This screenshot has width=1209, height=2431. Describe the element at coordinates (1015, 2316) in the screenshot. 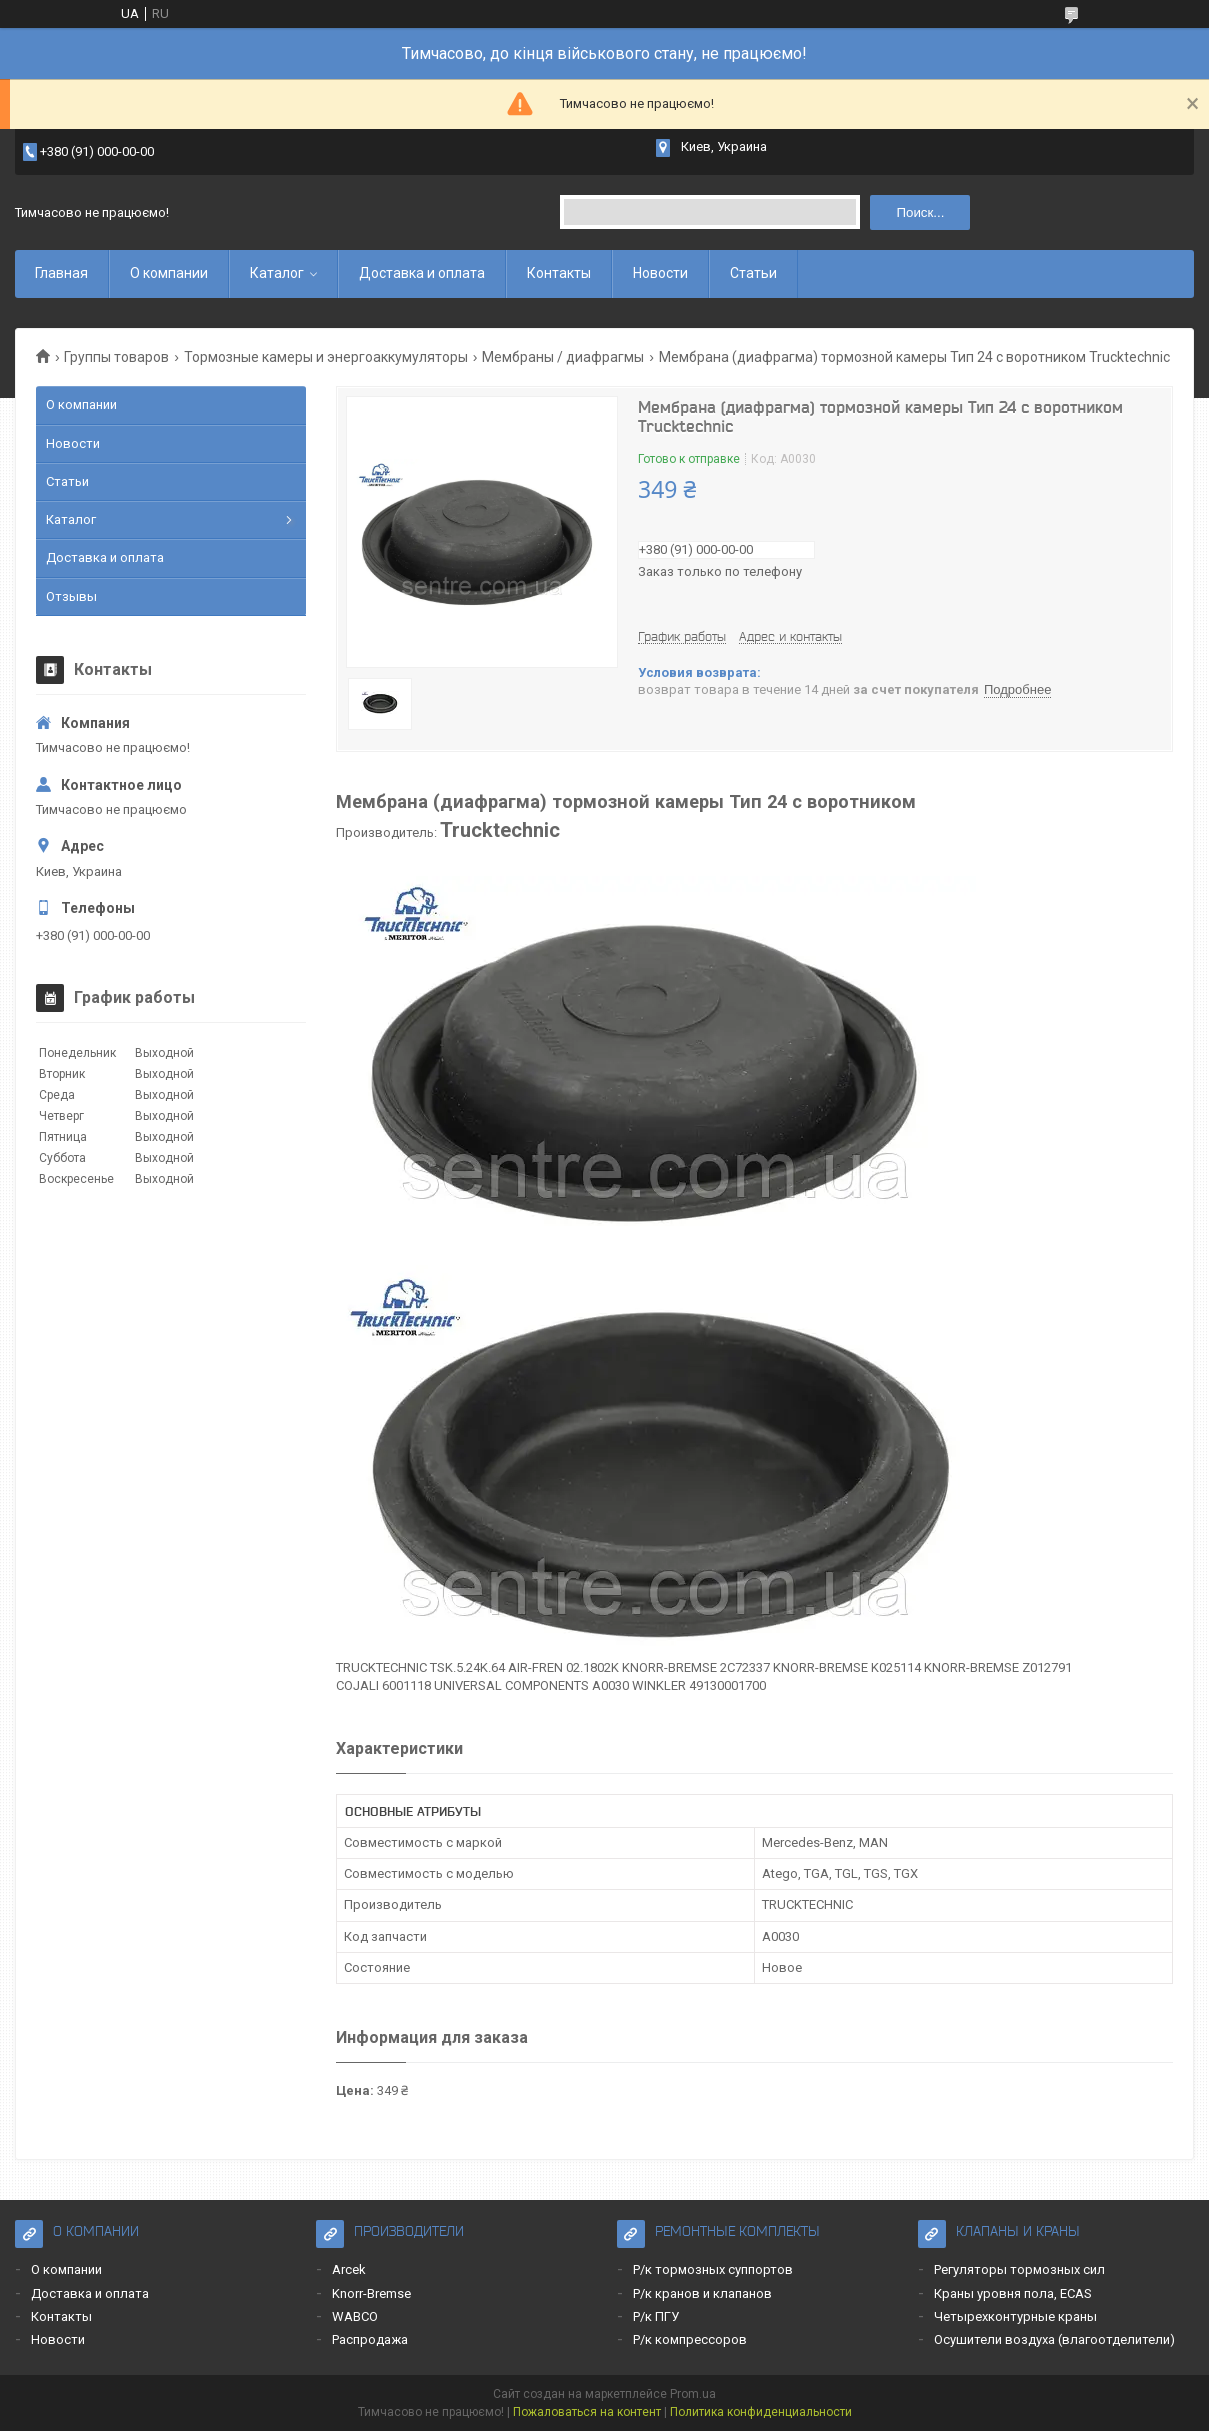

I see `Четырехконтурные краны` at that location.